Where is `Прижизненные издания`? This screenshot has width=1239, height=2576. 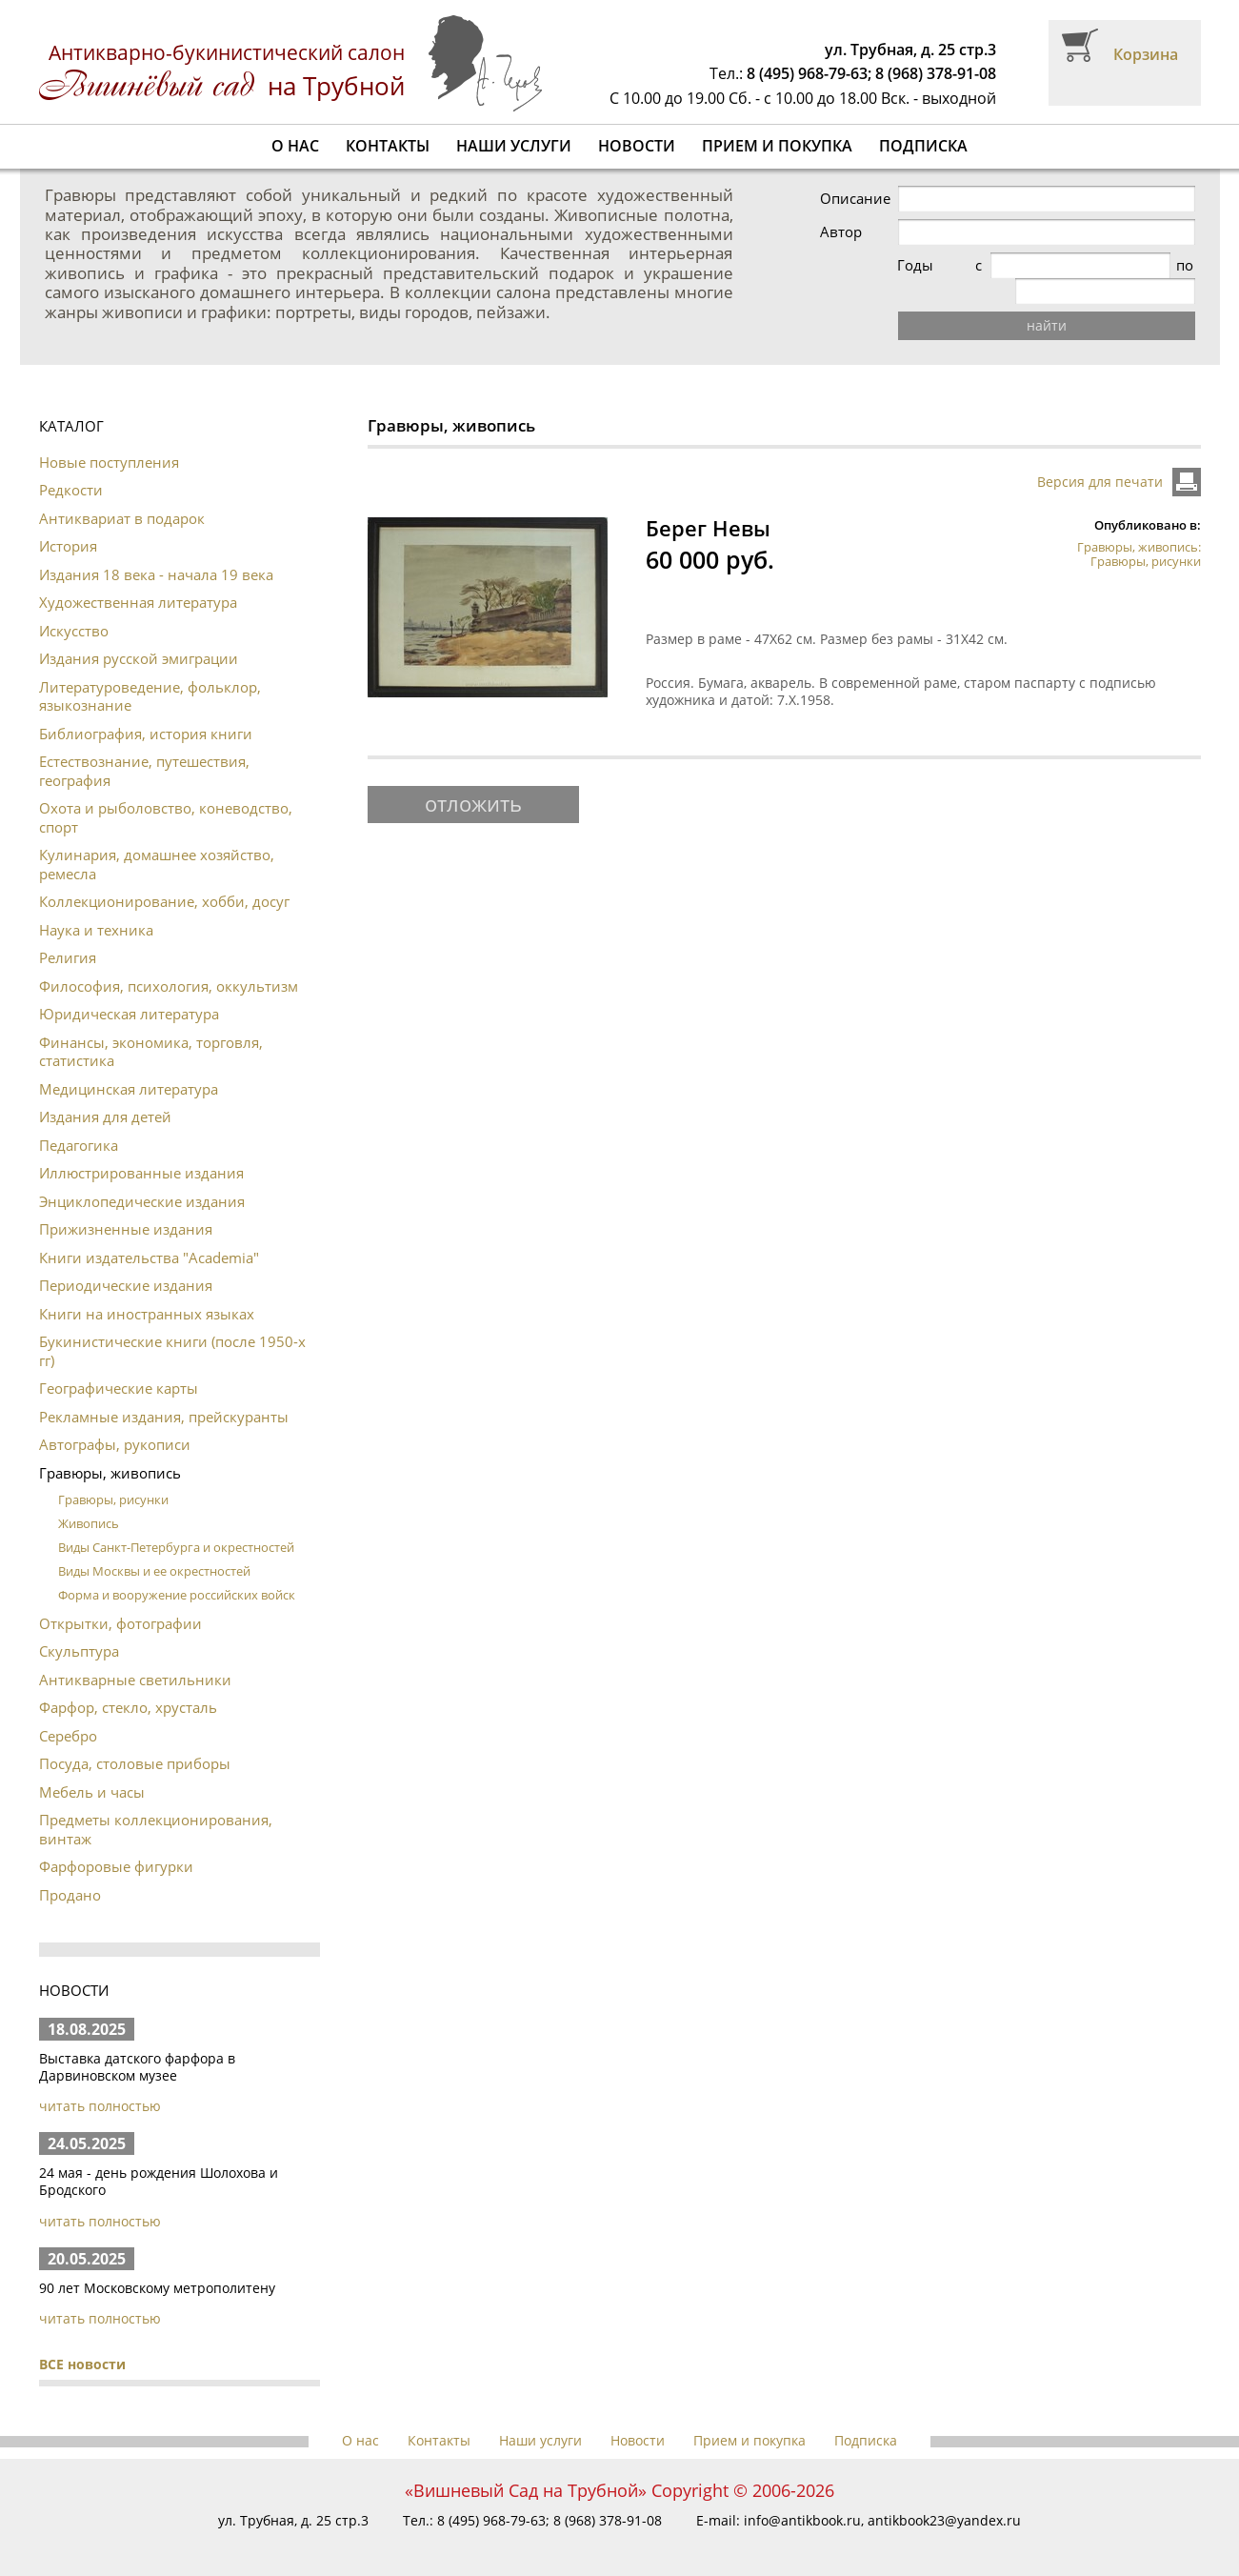 Прижизненные издания is located at coordinates (125, 1203).